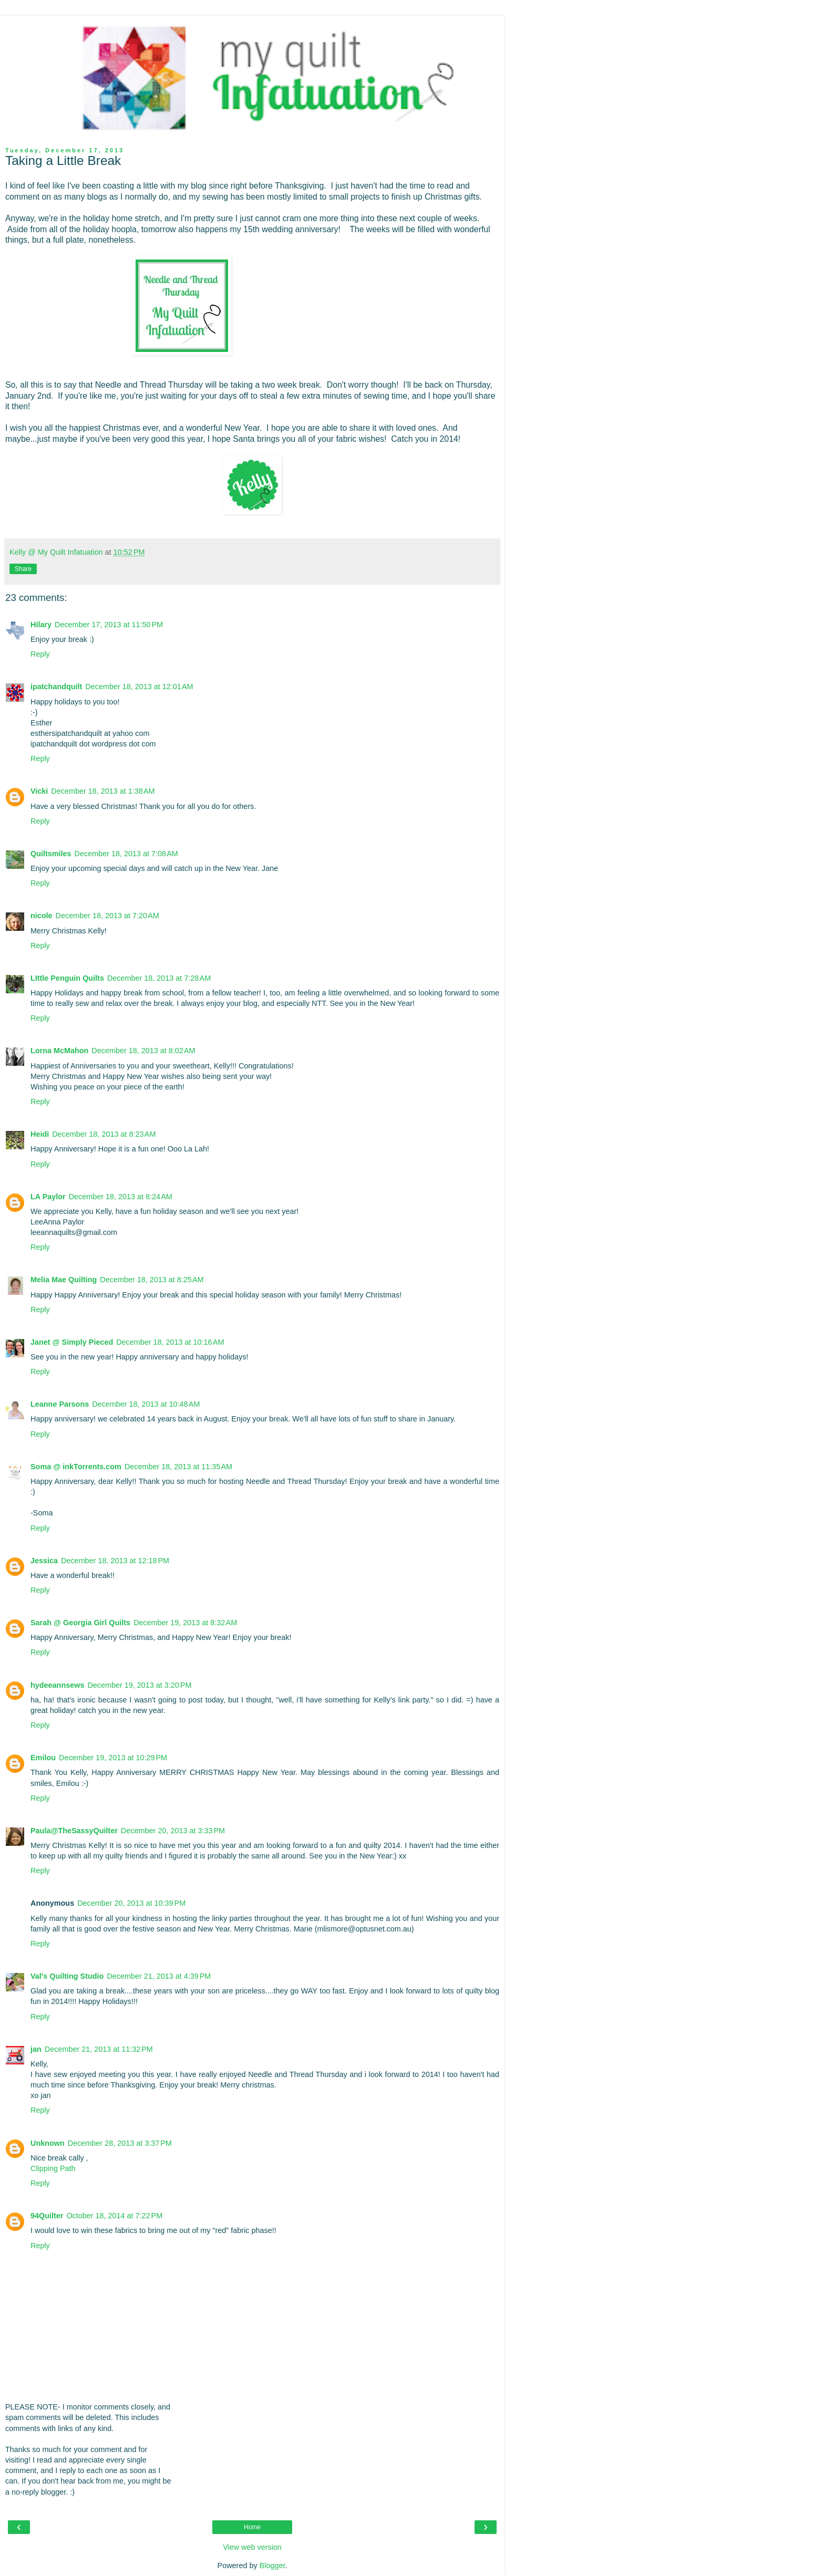 This screenshot has height=2576, width=824. Describe the element at coordinates (23, 569) in the screenshot. I see `Share` at that location.